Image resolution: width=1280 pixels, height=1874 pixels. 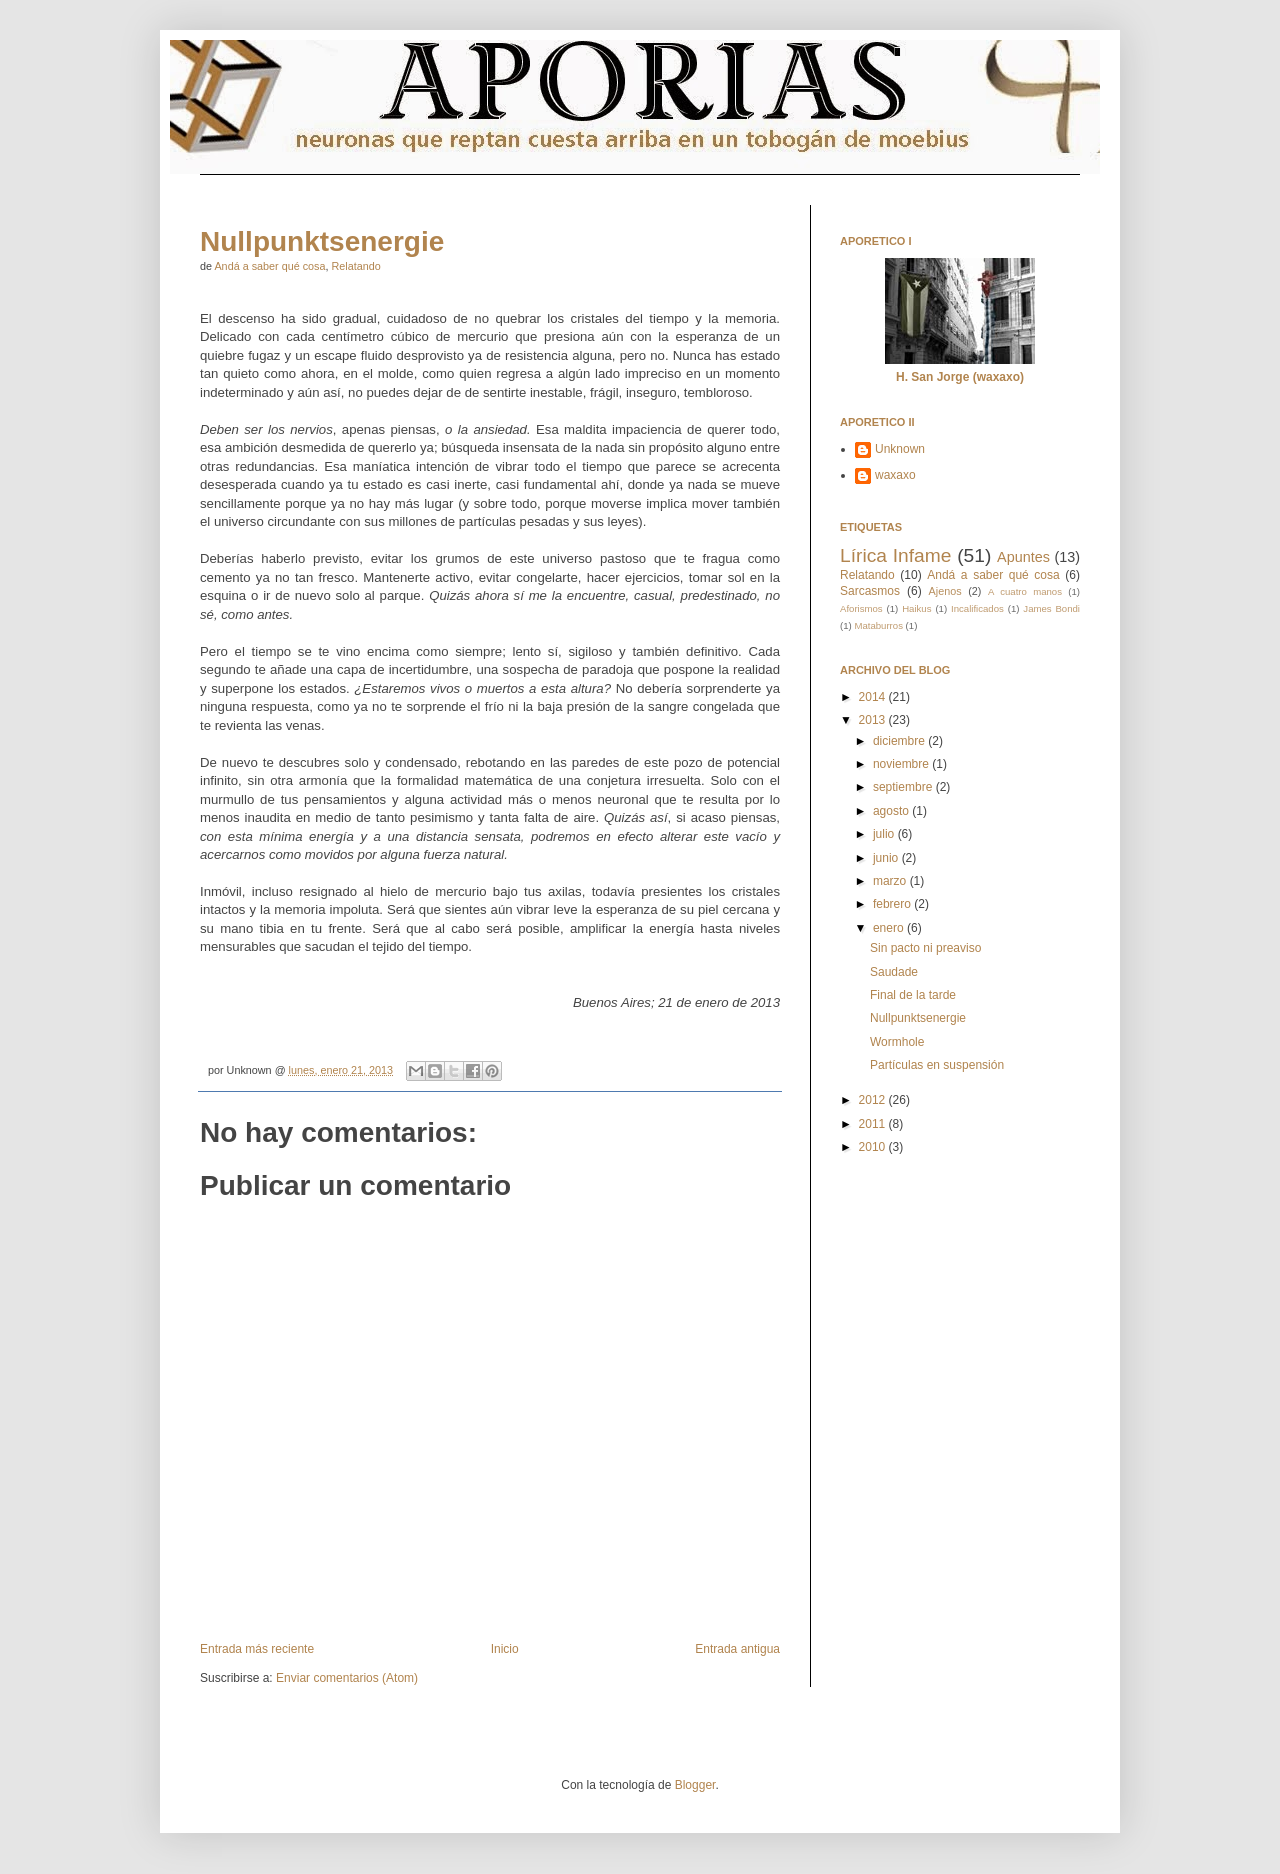 I want to click on noviembre, so click(x=902, y=764).